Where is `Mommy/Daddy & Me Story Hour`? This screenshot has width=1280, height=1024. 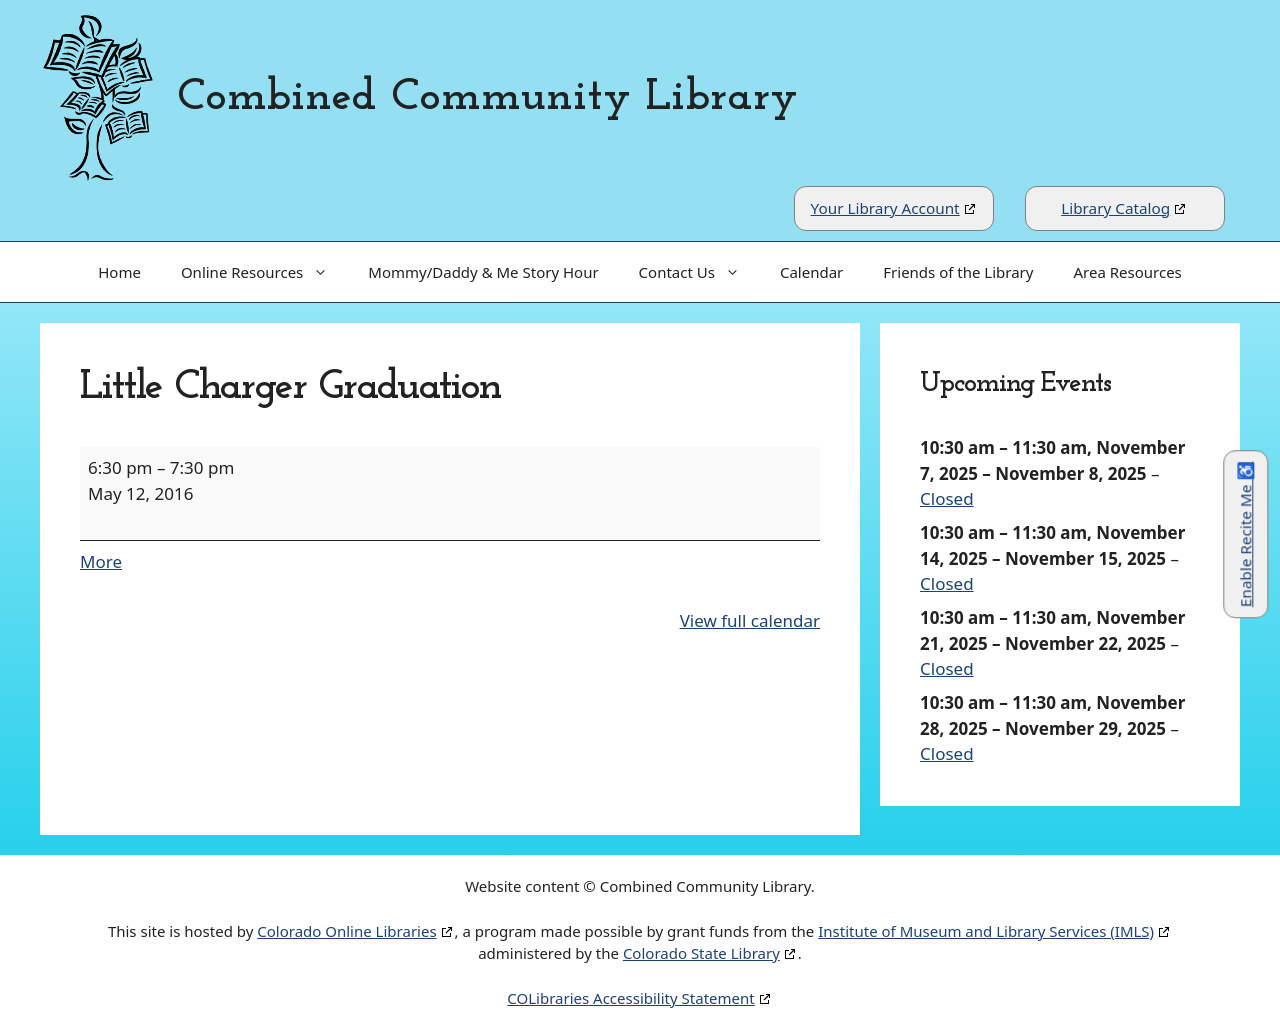 Mommy/Daddy & Me Story Hour is located at coordinates (483, 272).